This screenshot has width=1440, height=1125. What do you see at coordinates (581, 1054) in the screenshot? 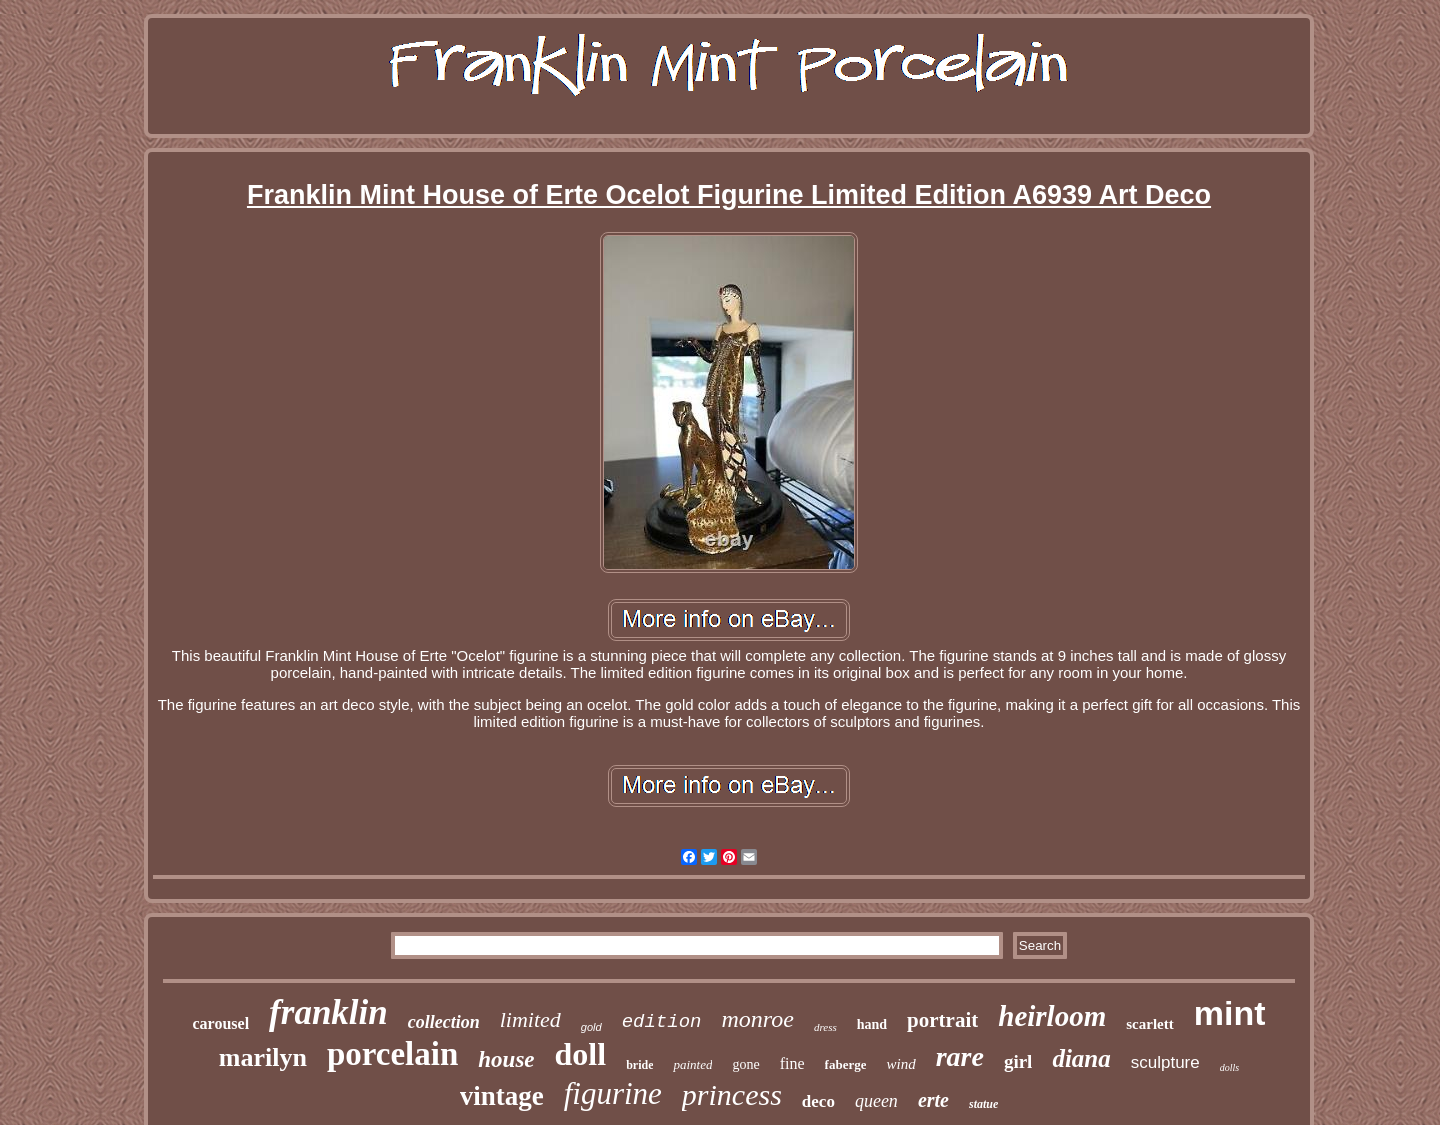
I see `doll` at bounding box center [581, 1054].